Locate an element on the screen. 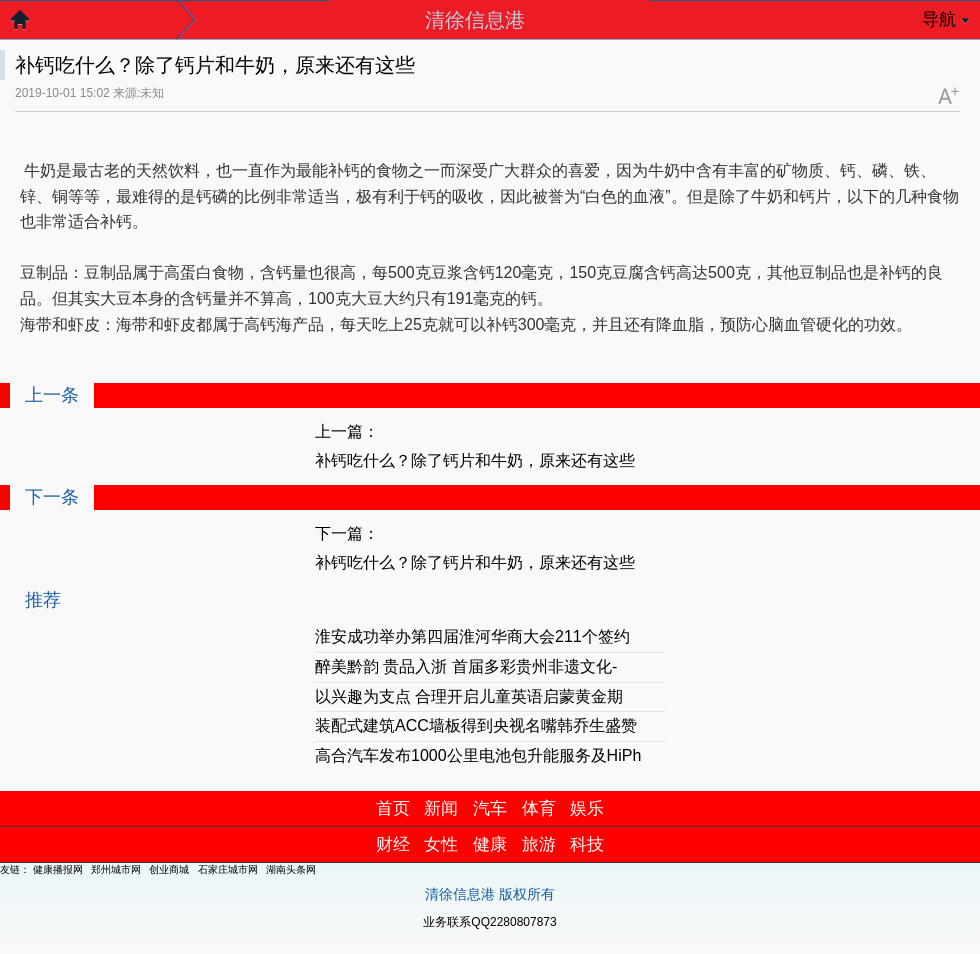 The width and height of the screenshot is (980, 954). 首页 is located at coordinates (393, 808).